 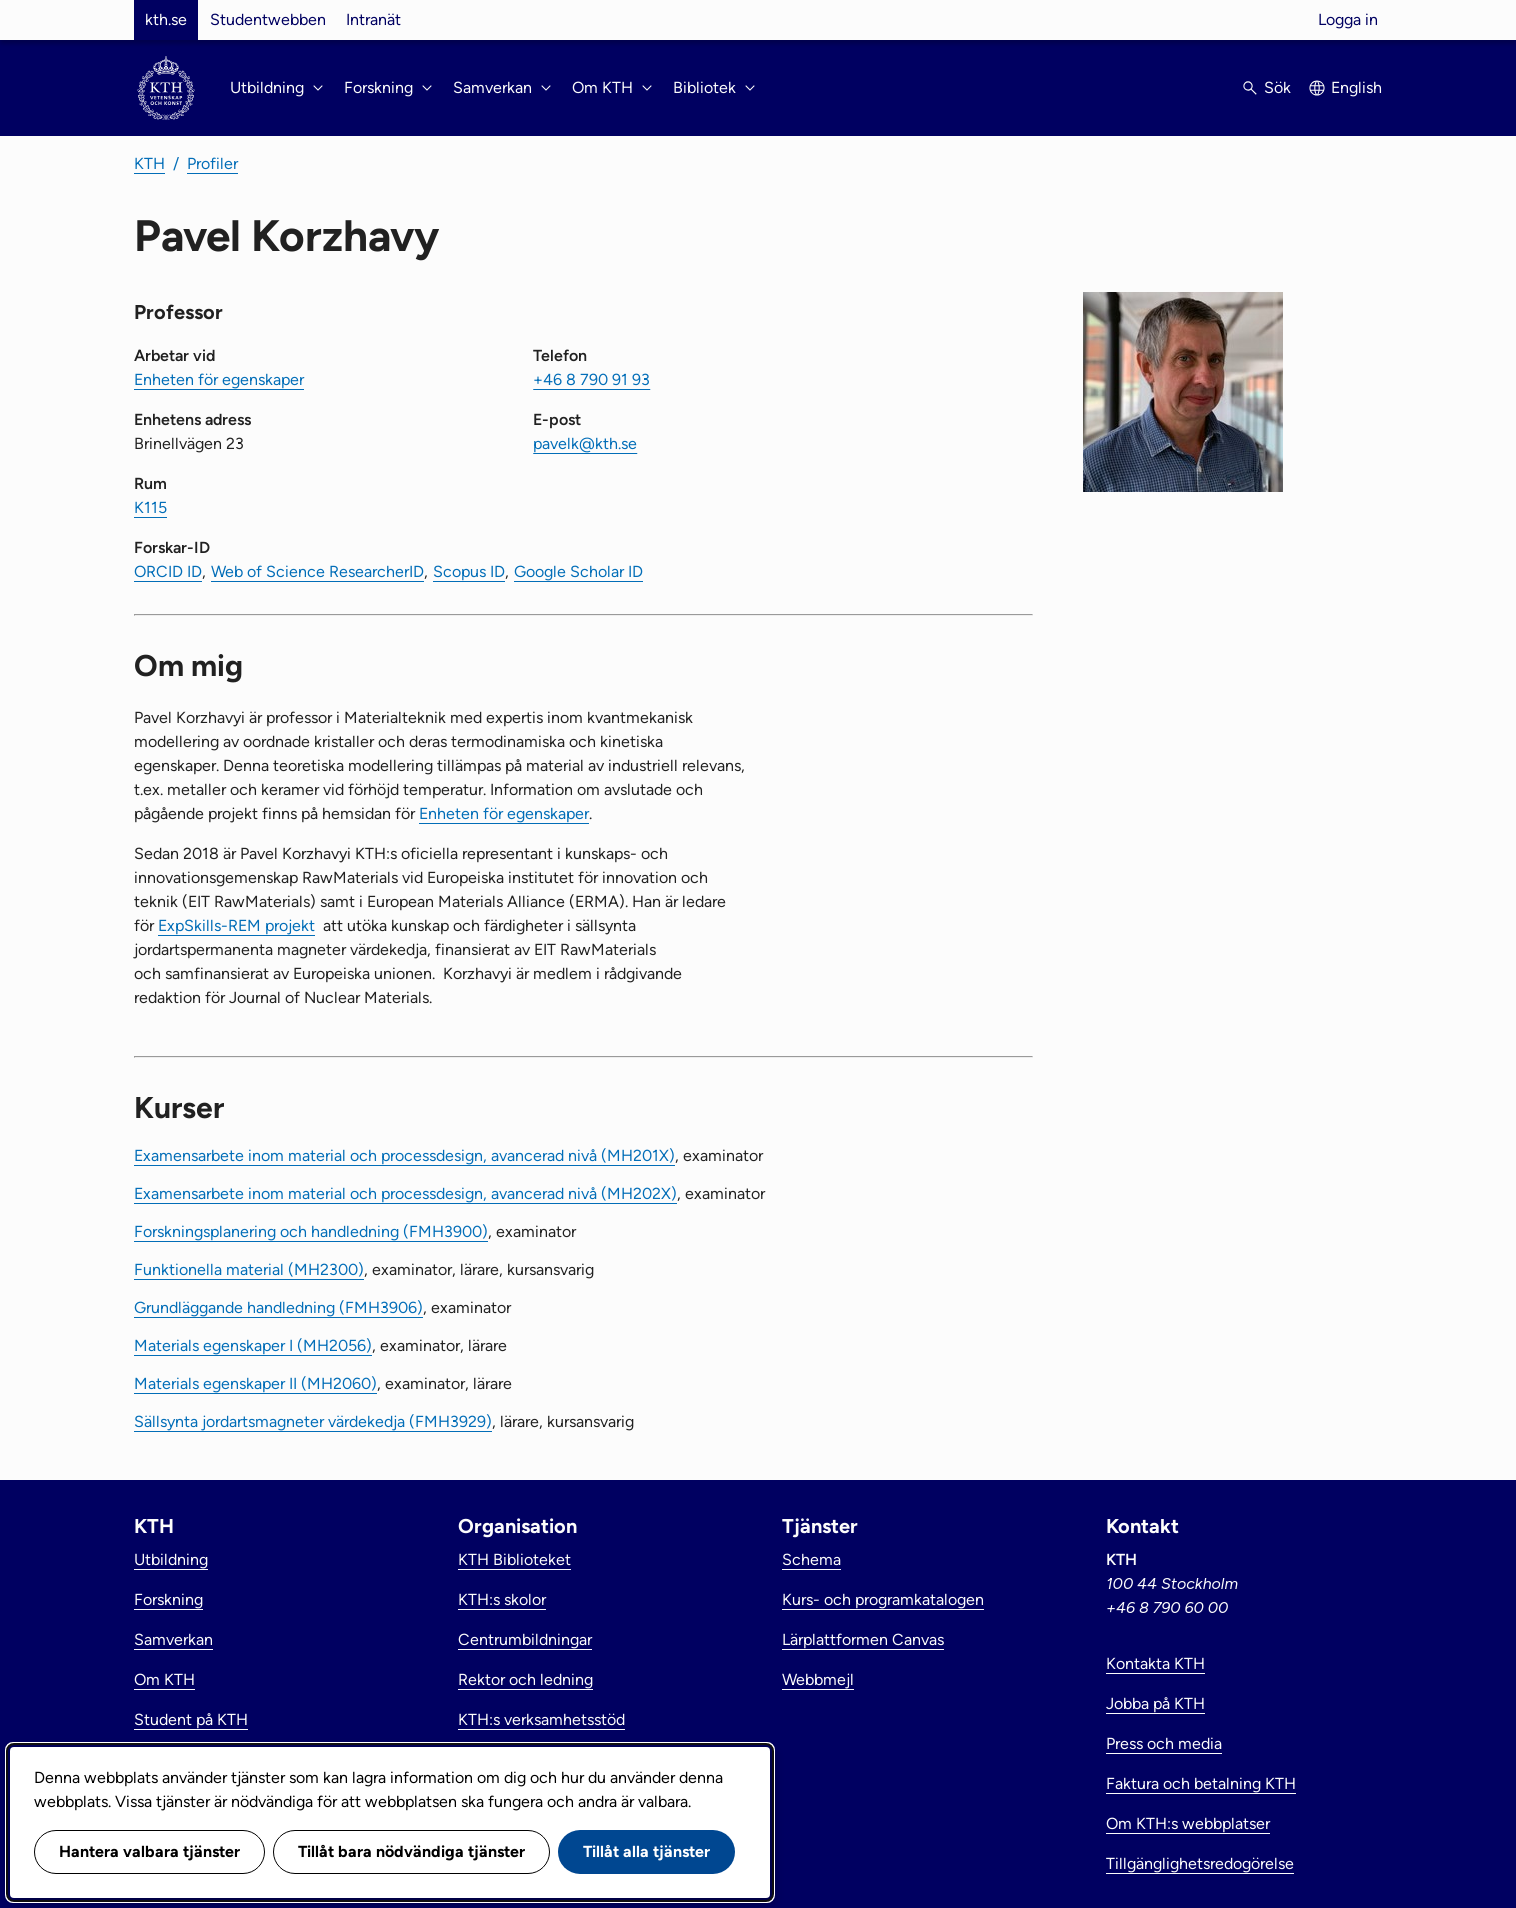 I want to click on Samverkan, so click(x=173, y=1639).